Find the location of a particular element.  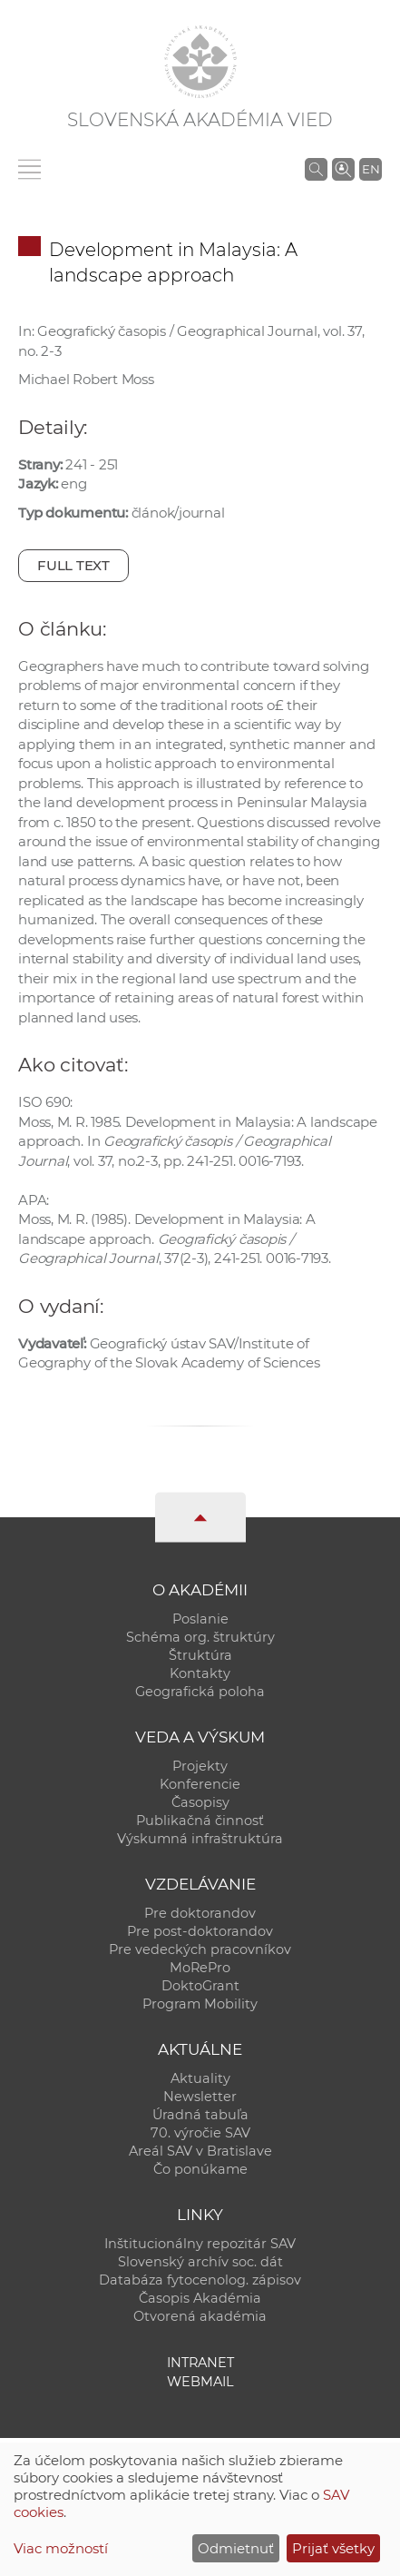

Geografická poloha is located at coordinates (200, 1691).